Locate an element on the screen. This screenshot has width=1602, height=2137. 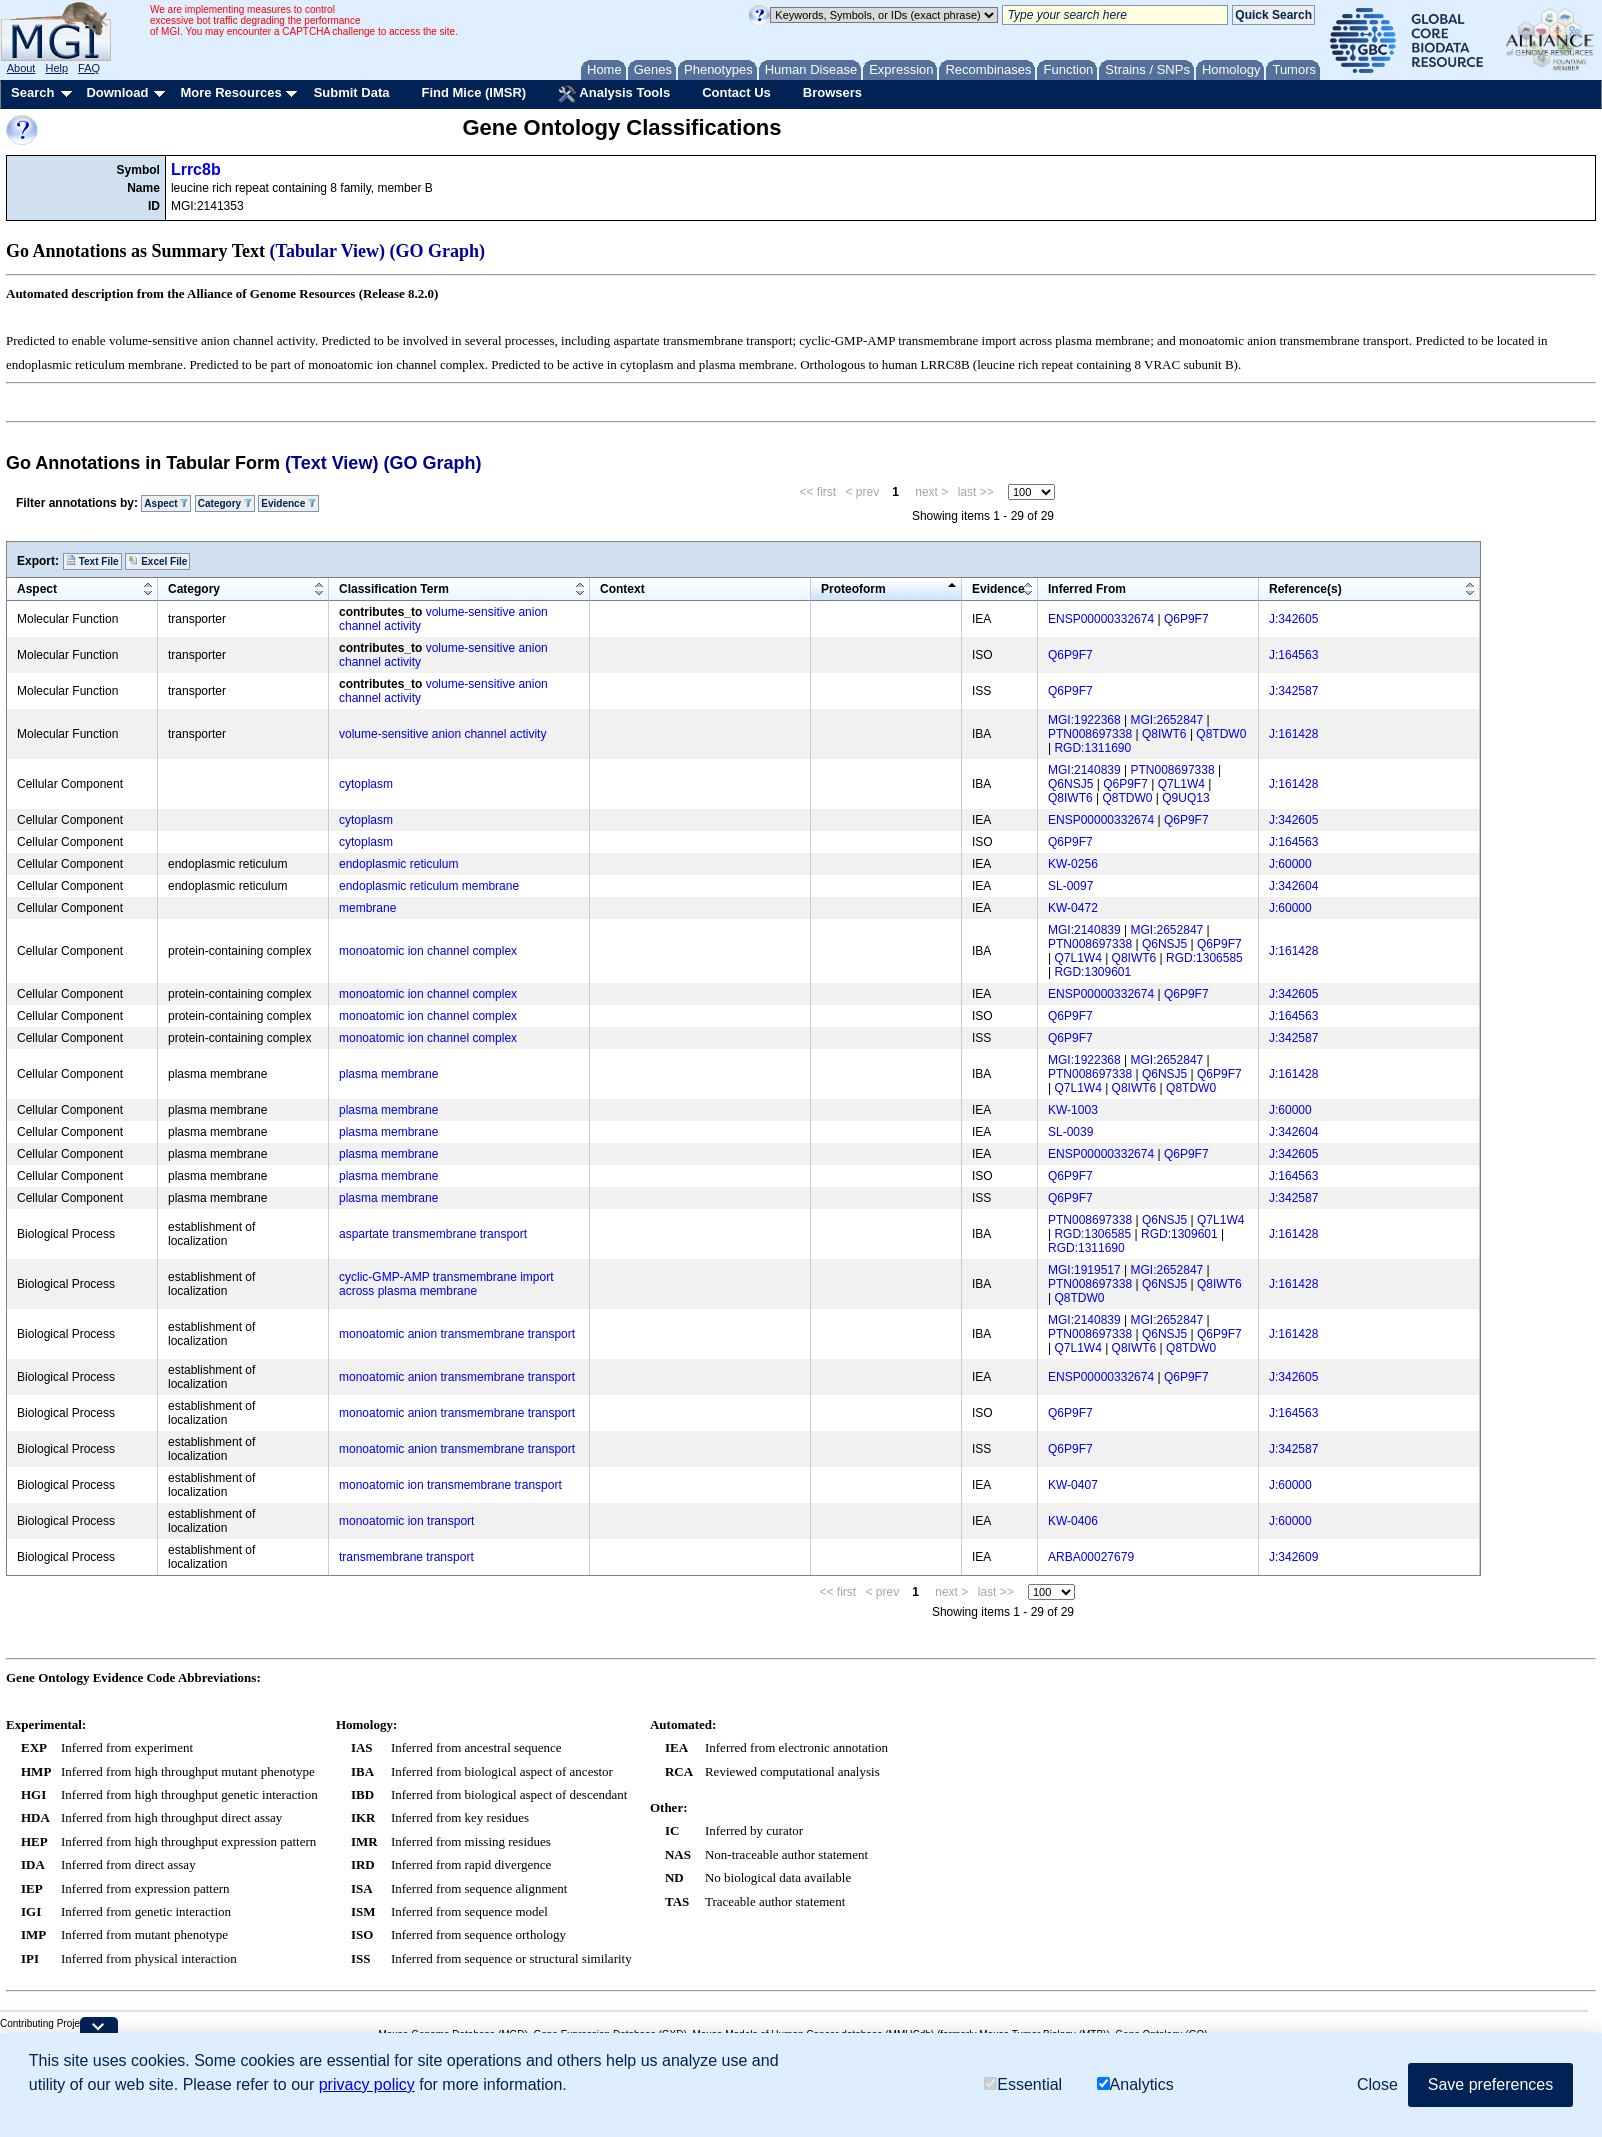
endoplasmic reticulum membrane is located at coordinates (429, 886).